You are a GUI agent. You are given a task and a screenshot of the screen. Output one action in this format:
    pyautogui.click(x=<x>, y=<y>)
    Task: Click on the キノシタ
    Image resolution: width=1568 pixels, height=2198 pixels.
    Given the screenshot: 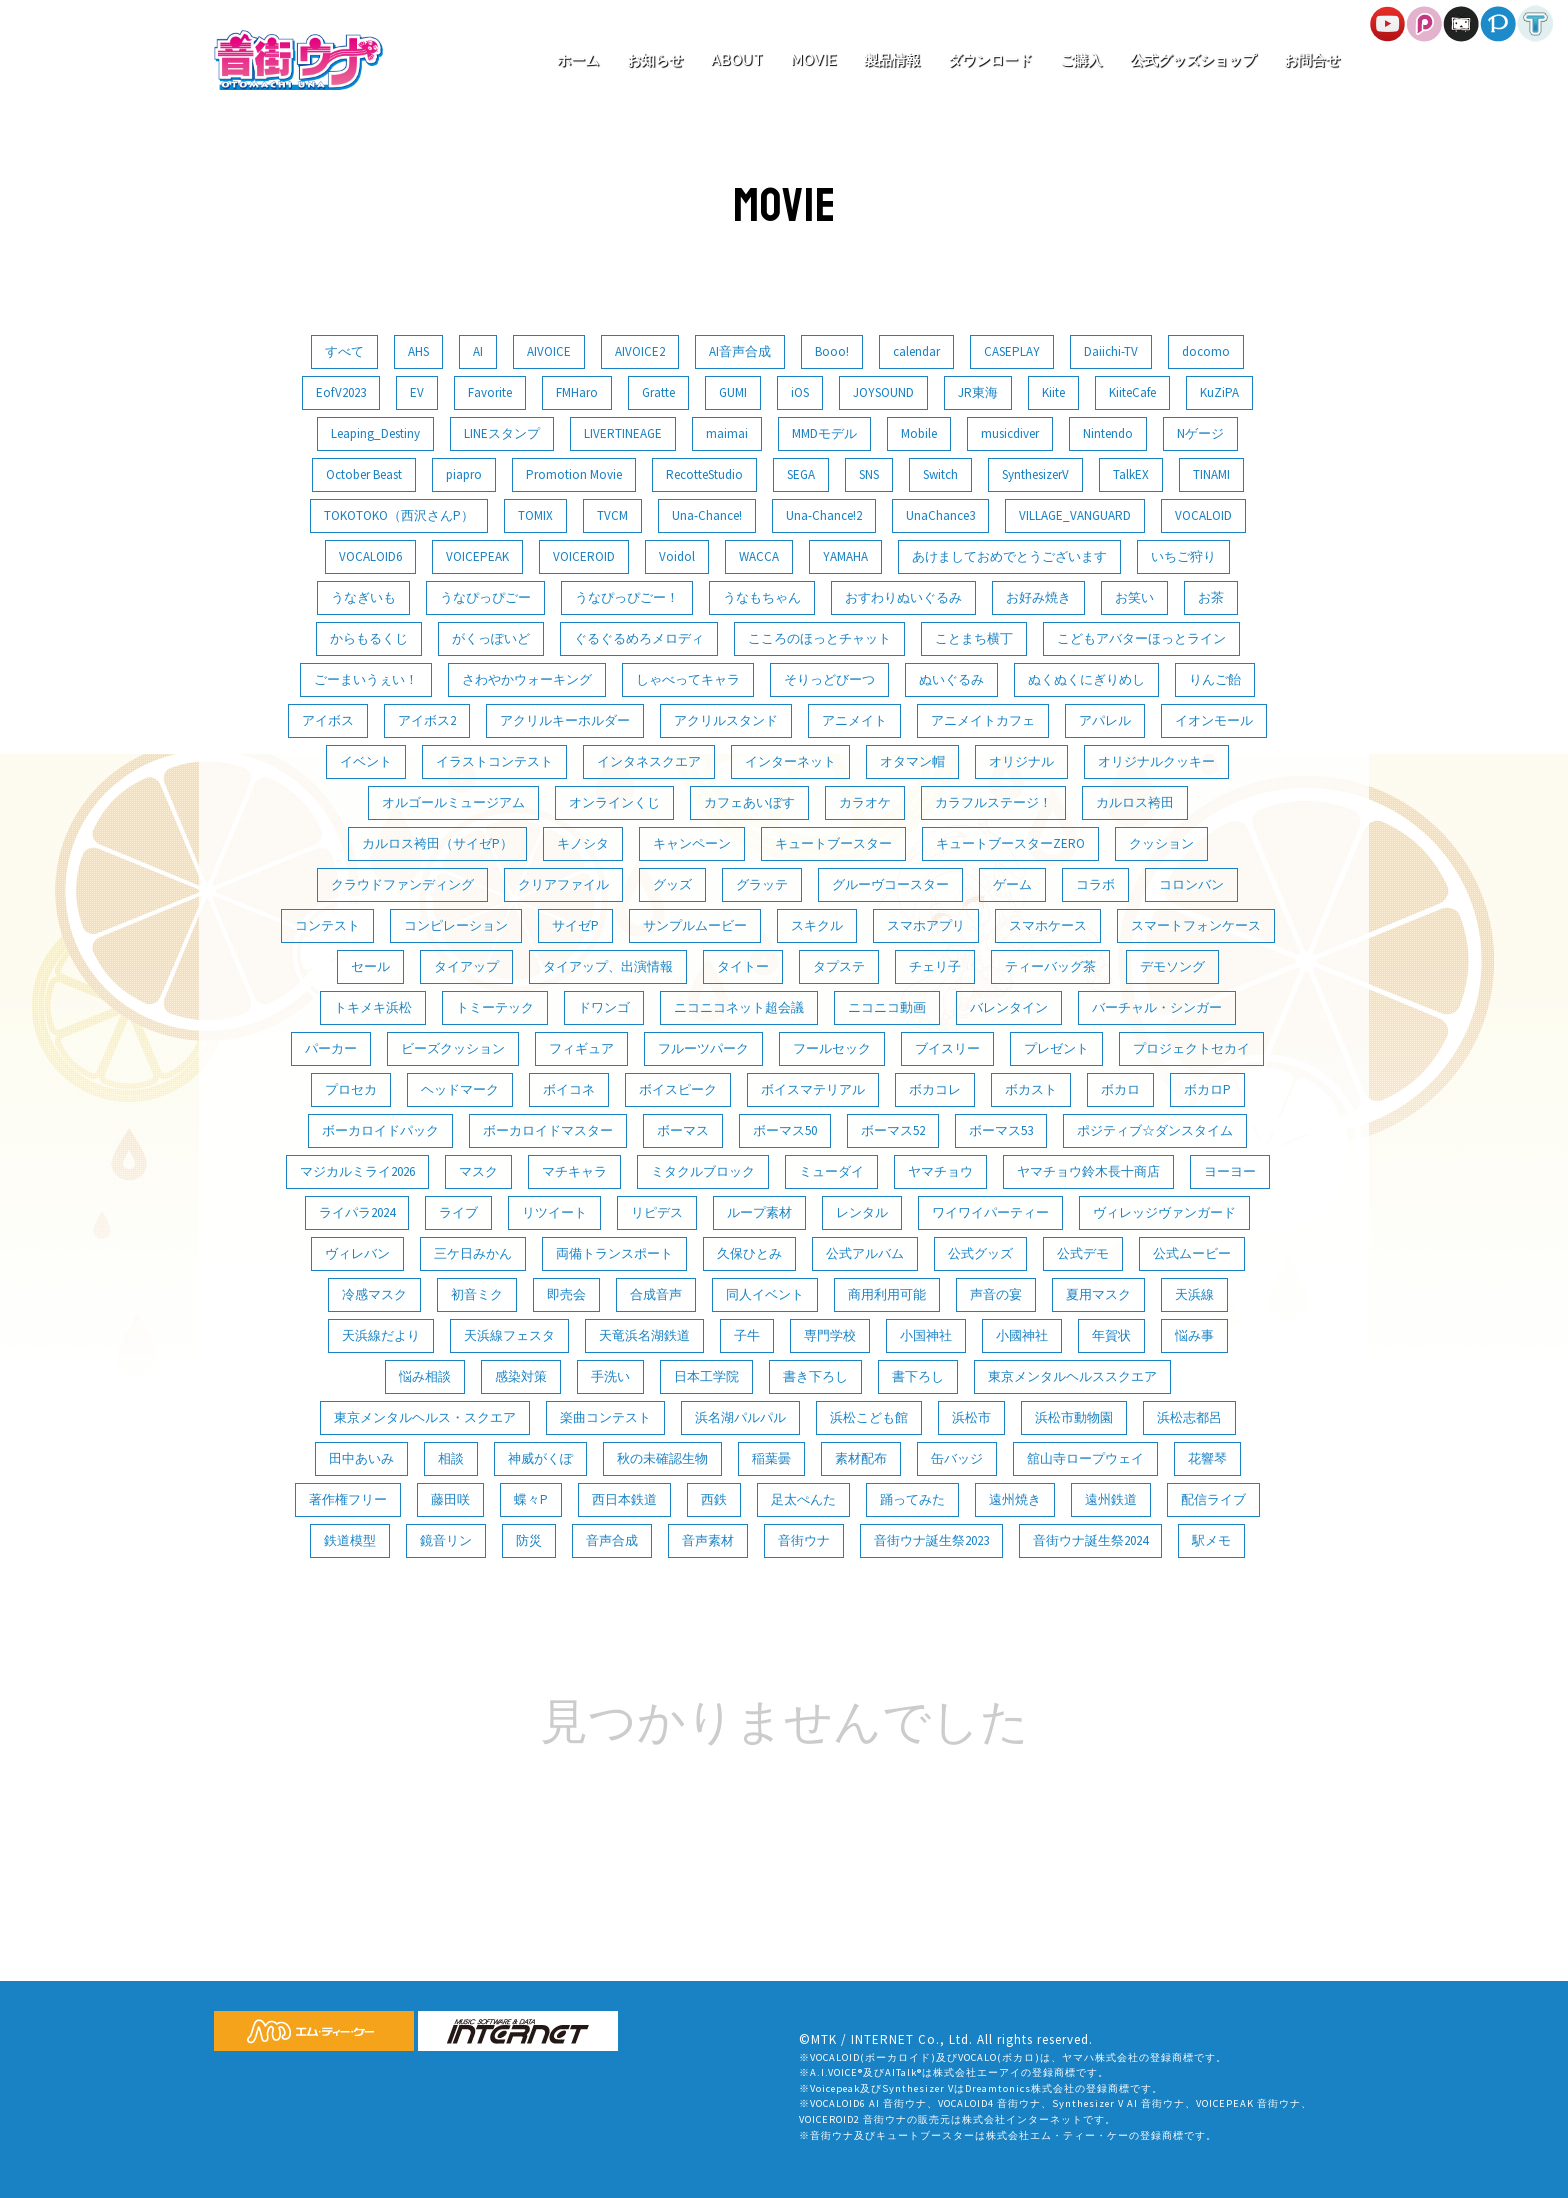 What is the action you would take?
    pyautogui.click(x=583, y=843)
    